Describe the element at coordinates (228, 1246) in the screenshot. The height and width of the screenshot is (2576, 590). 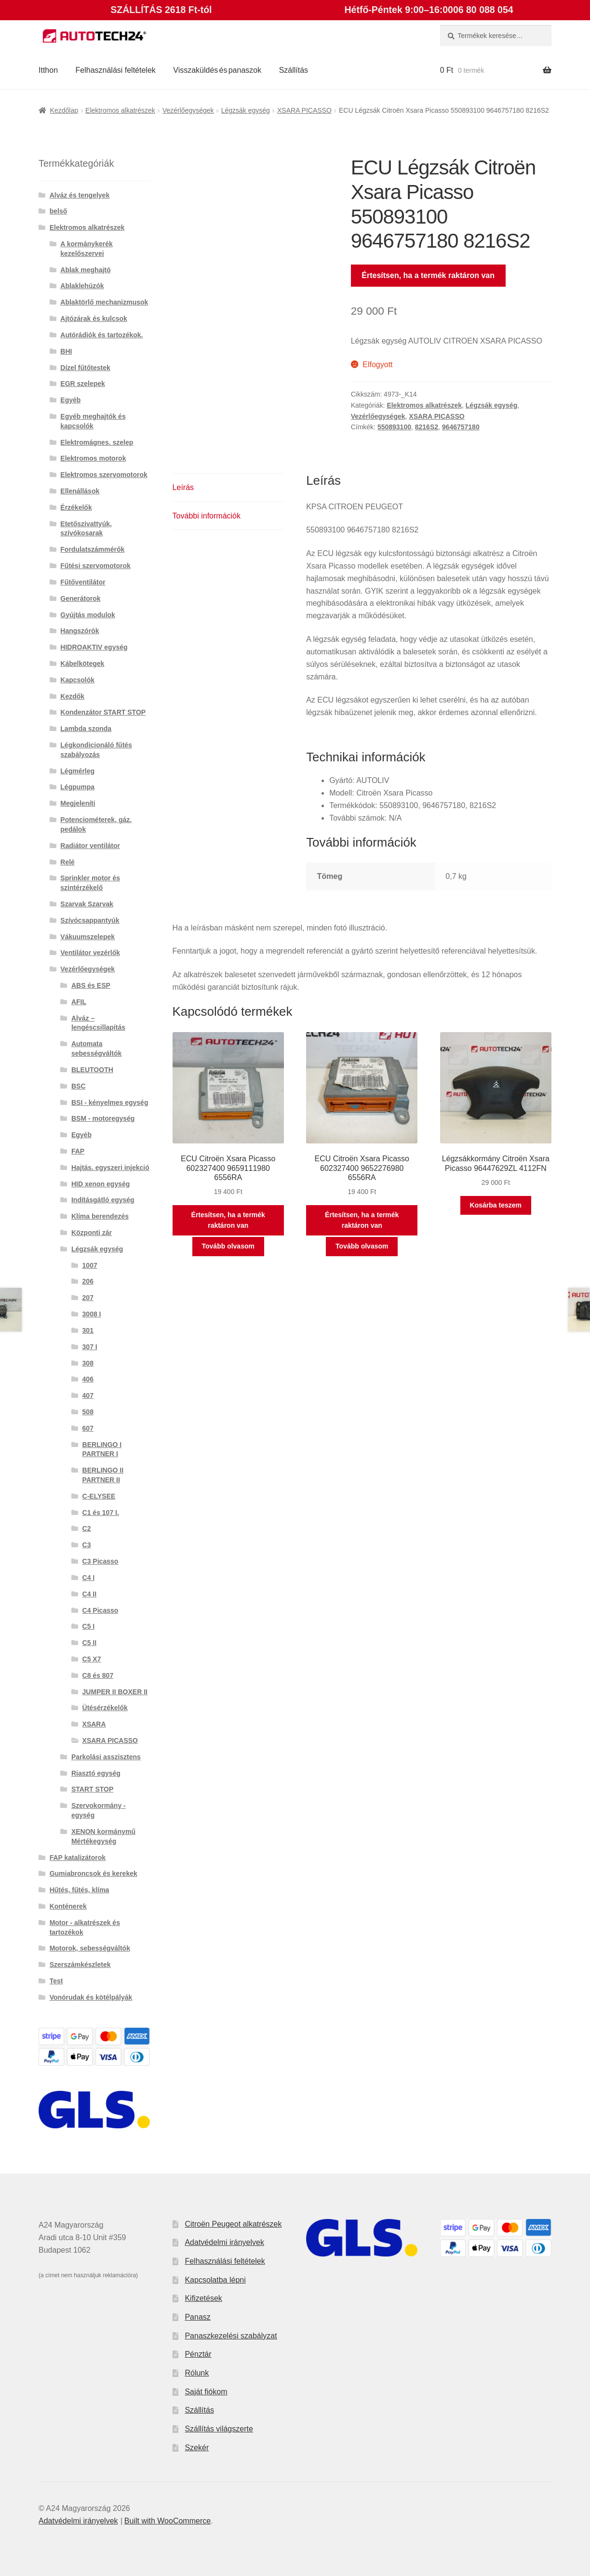
I see `Tovább olvasom [“ECU Citroën Xsara Picasso 602327400 9659111980 6556RA” termékről több információ]` at that location.